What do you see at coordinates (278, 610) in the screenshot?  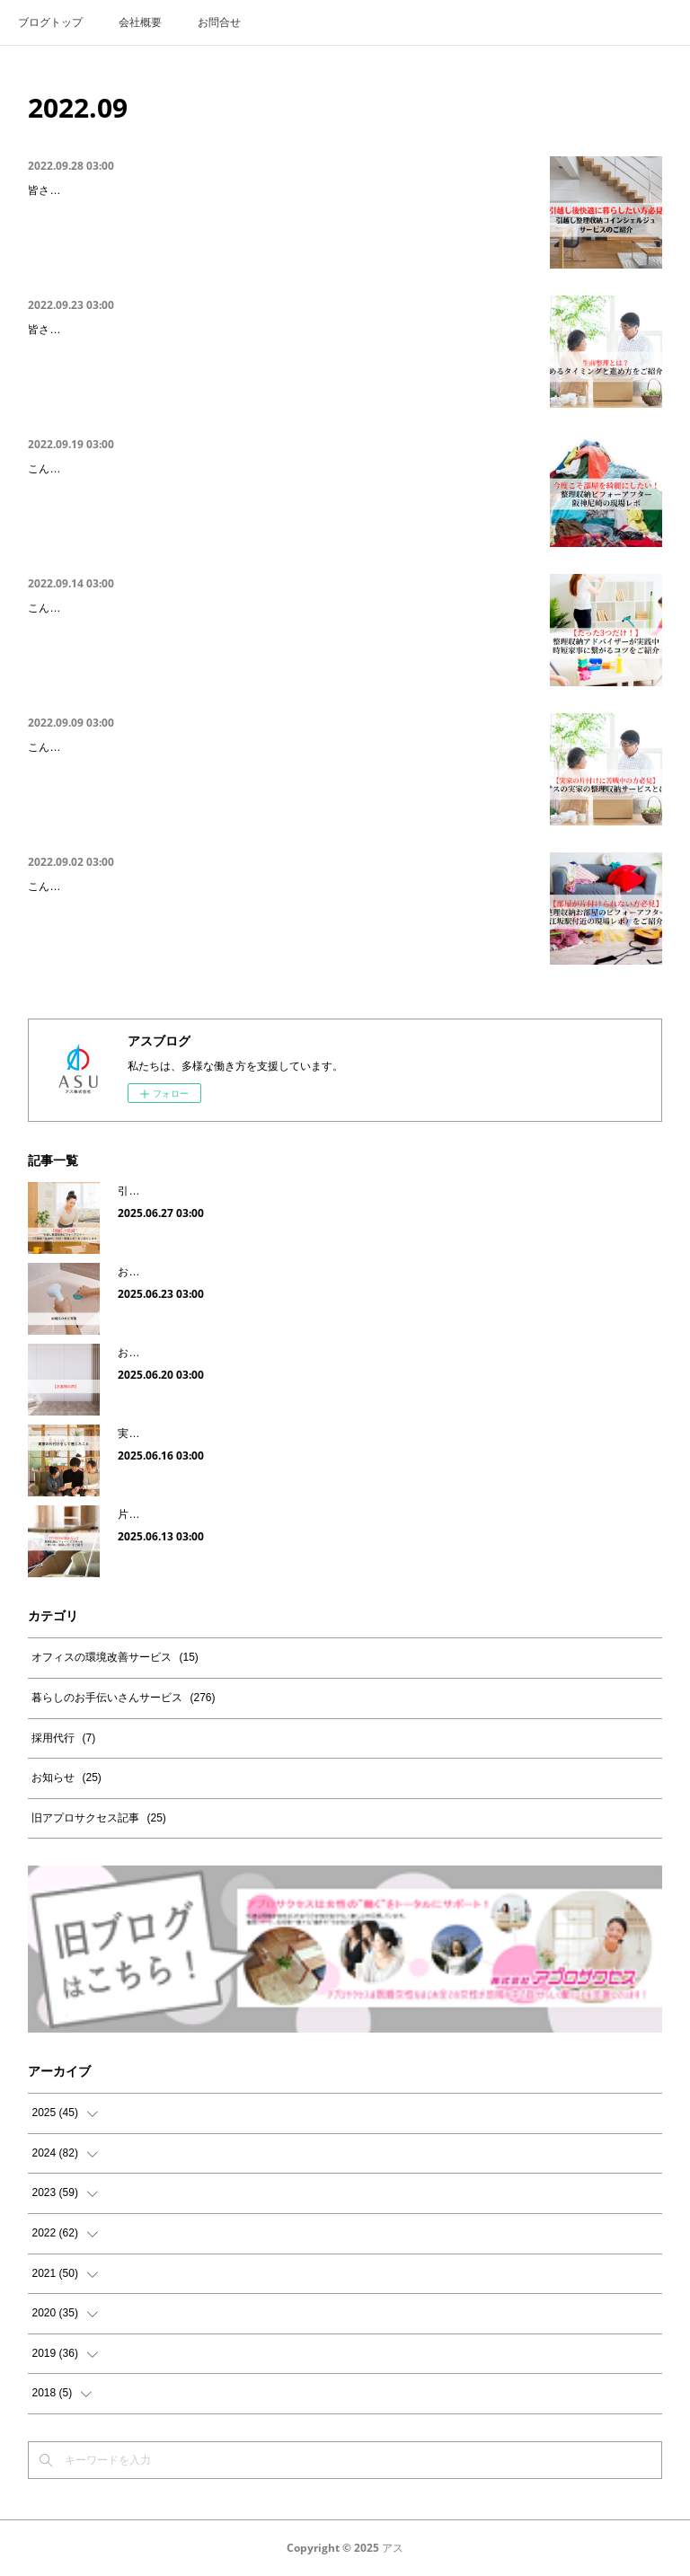 I see `たったこれだけ！整理収納アドバイザーが実践中の時短家事に繋がる3つのコツをご紹介!` at bounding box center [278, 610].